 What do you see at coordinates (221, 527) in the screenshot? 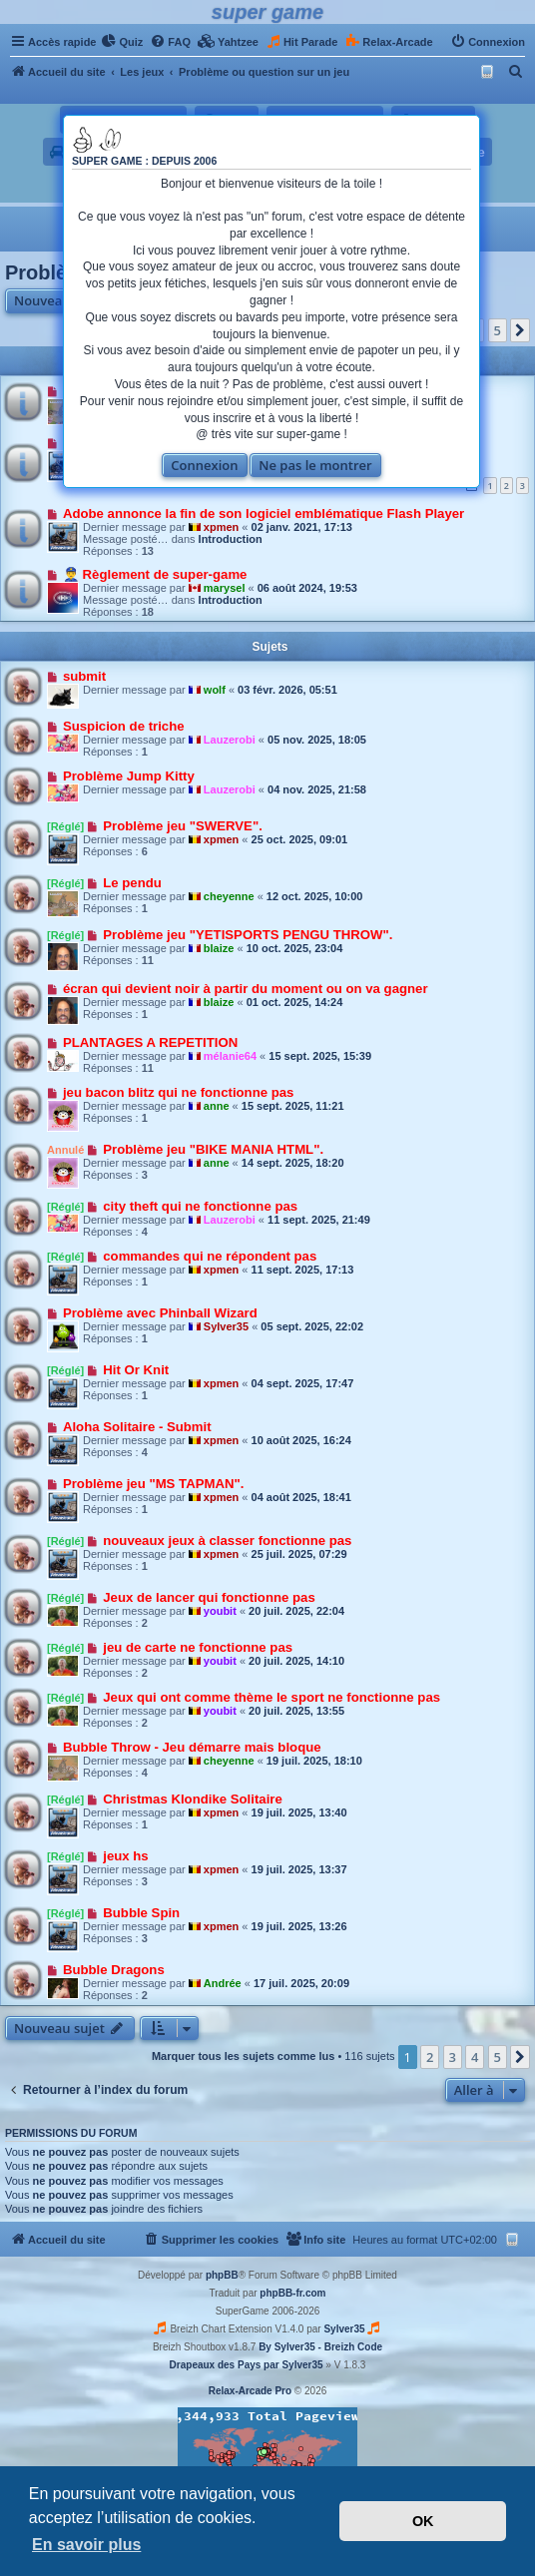
I see `xpmen` at bounding box center [221, 527].